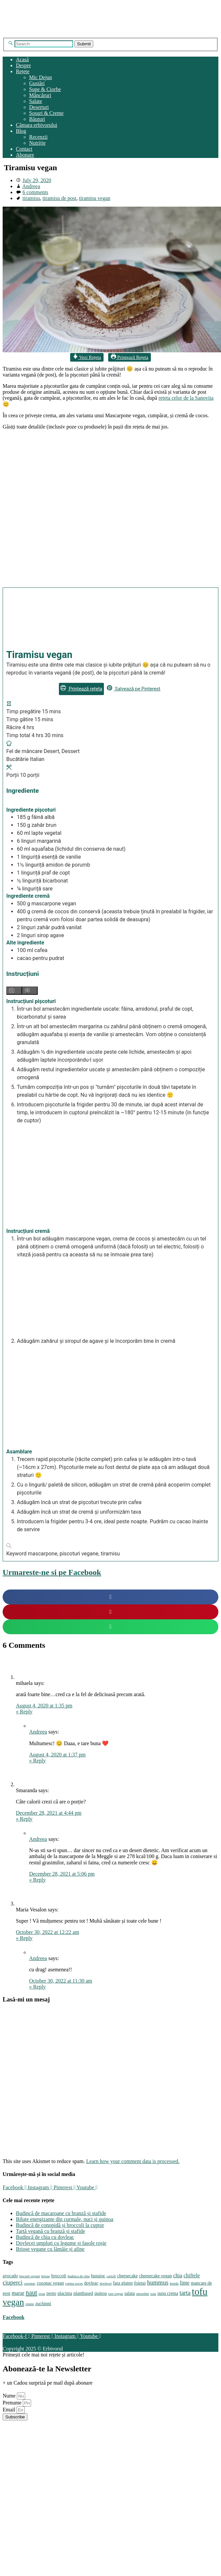 This screenshot has height=2576, width=221. What do you see at coordinates (59, 198) in the screenshot?
I see `tiramisu de post` at bounding box center [59, 198].